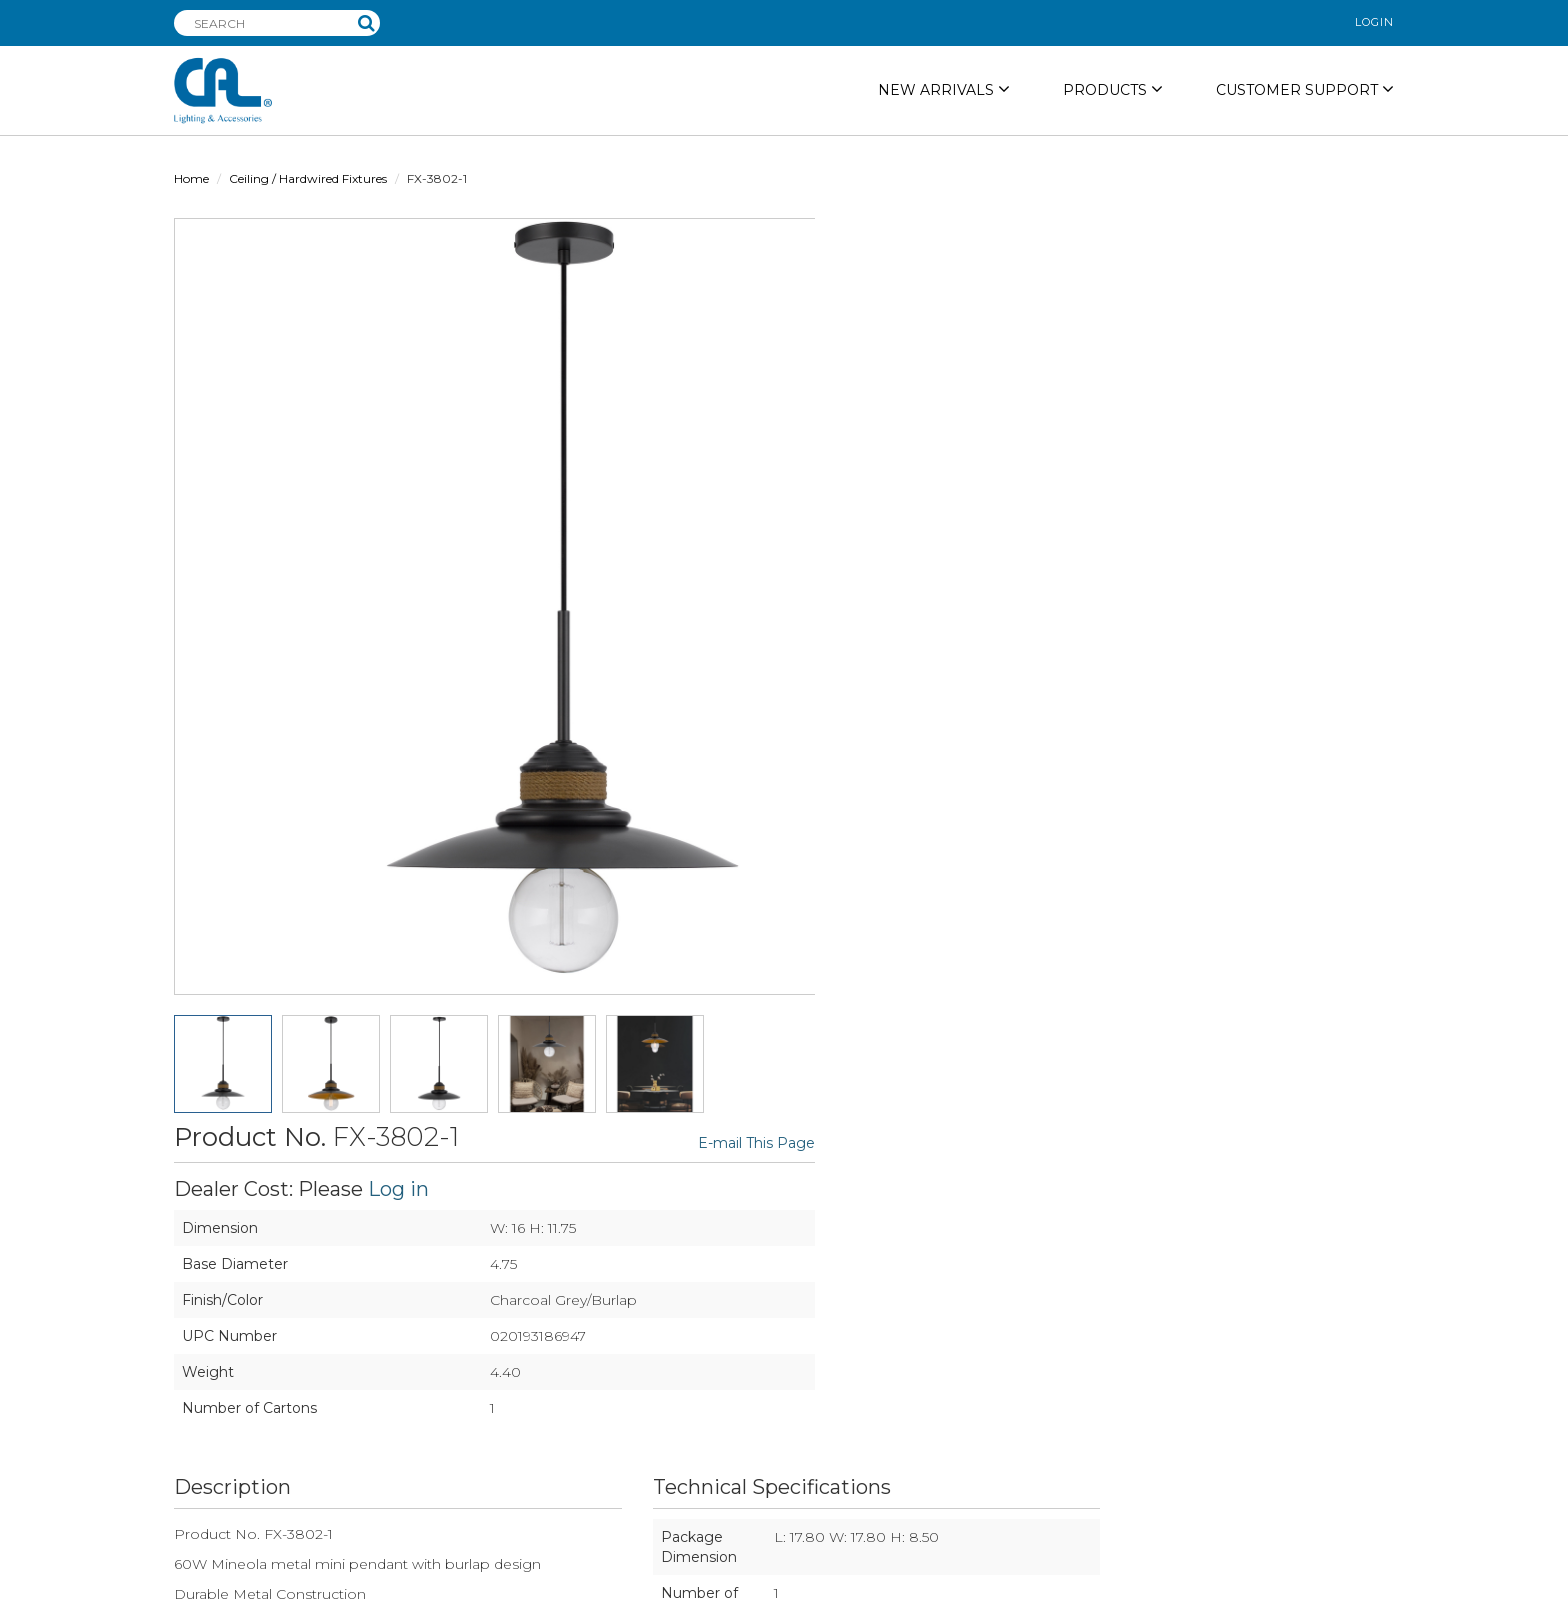 Image resolution: width=1568 pixels, height=1606 pixels. Describe the element at coordinates (944, 89) in the screenshot. I see `NEW ARRIVALS` at that location.